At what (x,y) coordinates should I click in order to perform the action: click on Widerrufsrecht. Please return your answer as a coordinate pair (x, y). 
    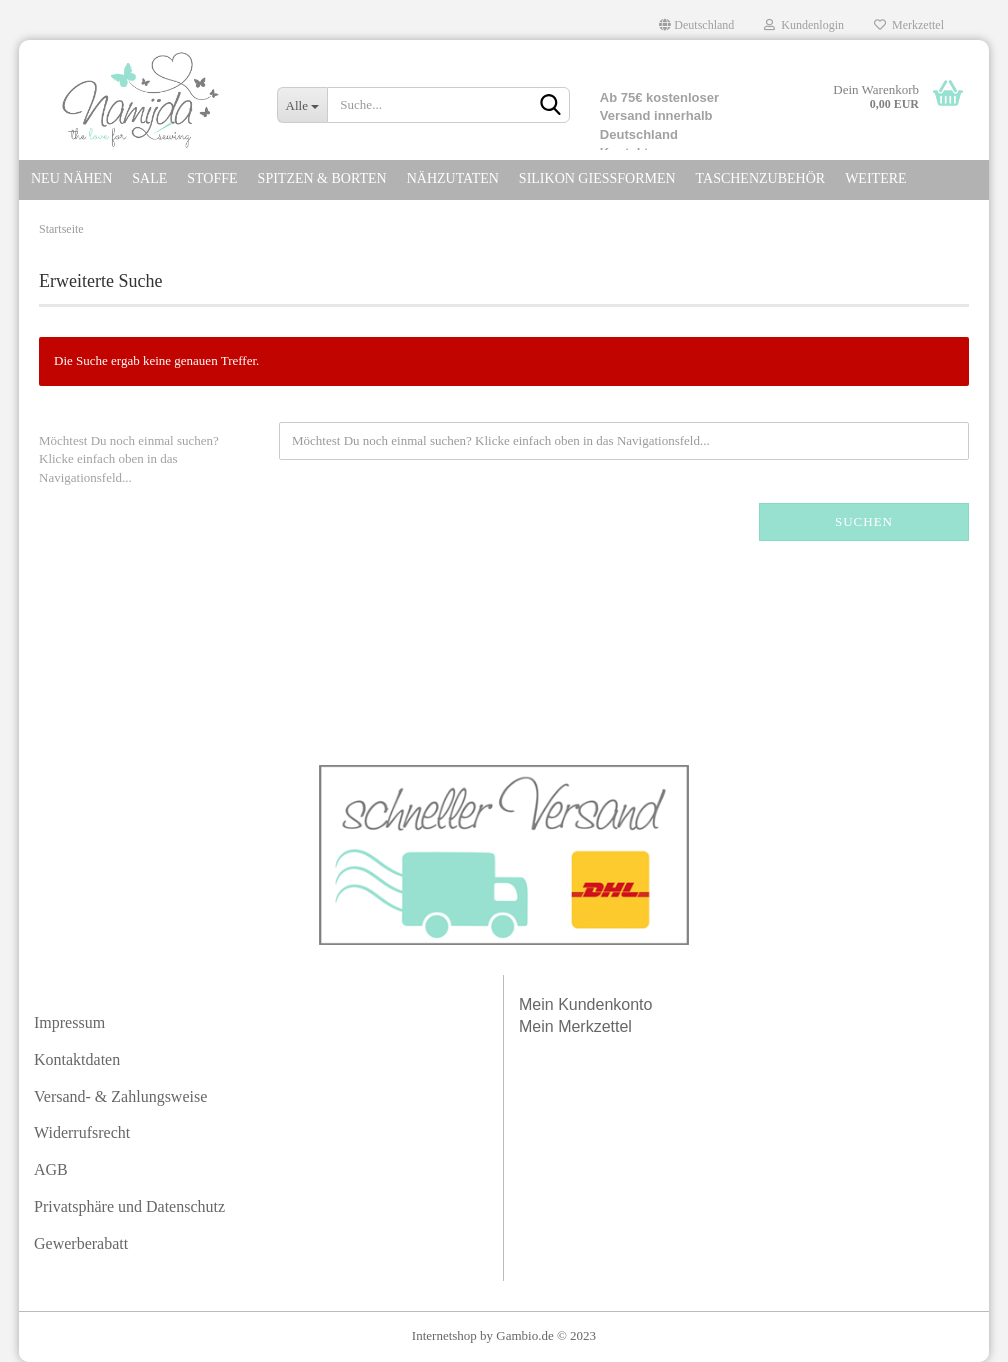
    Looking at the image, I should click on (82, 1132).